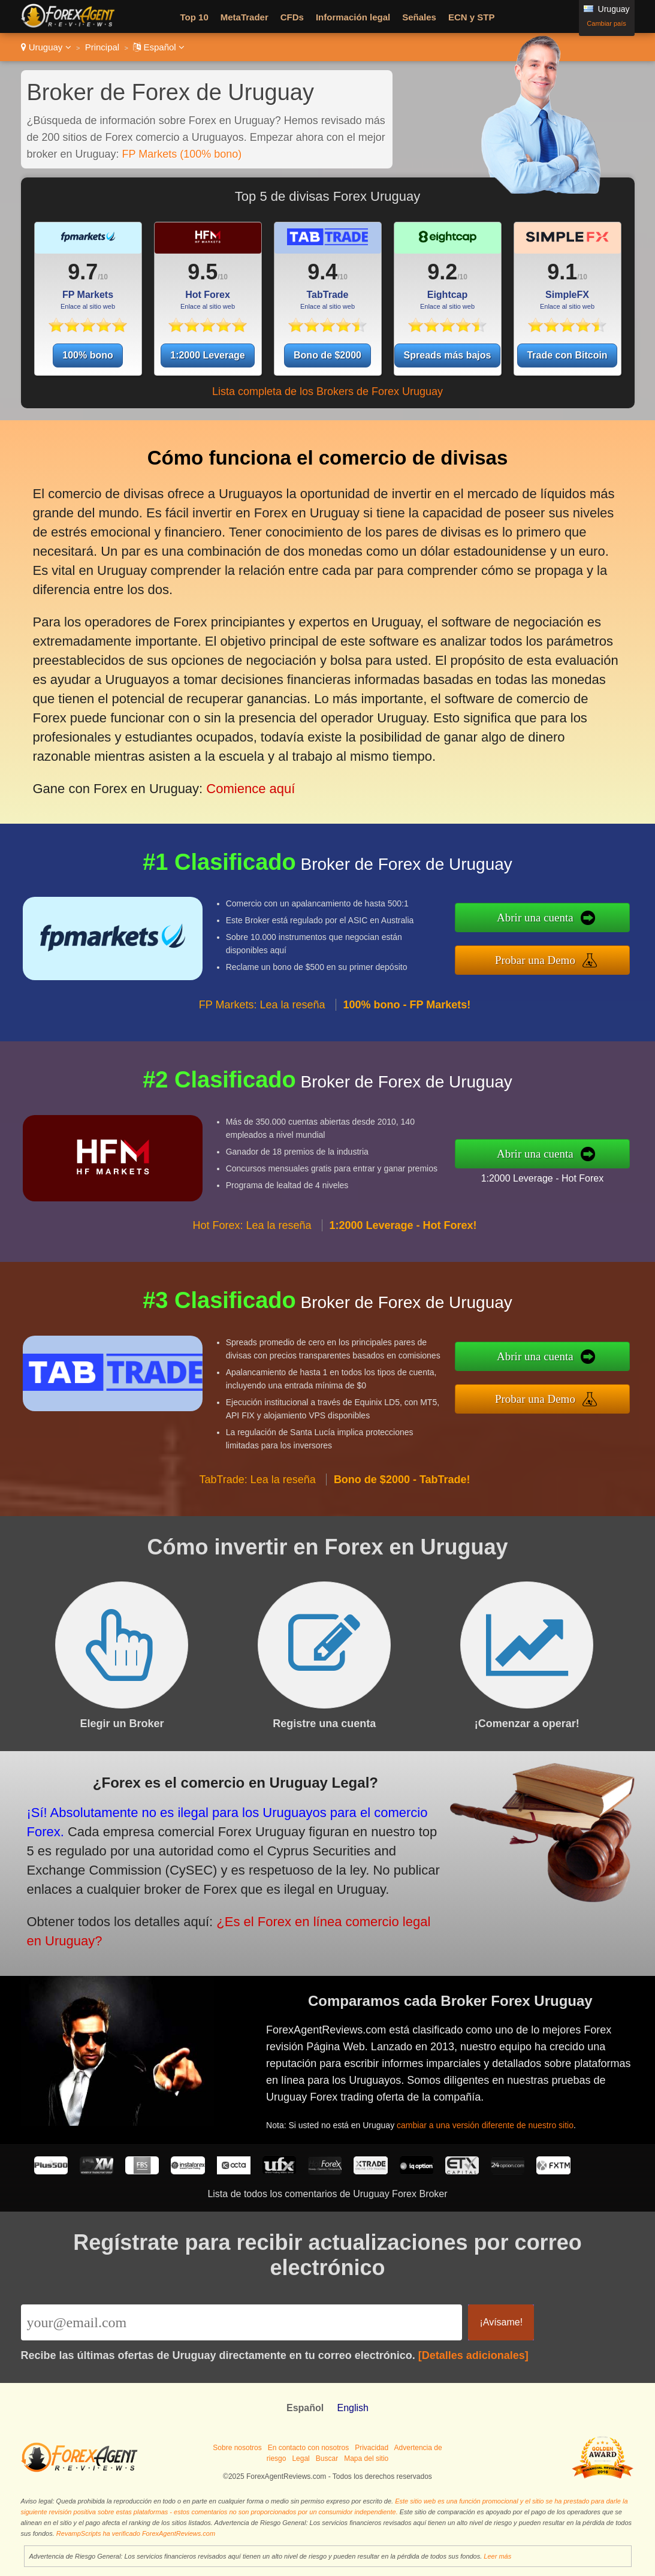 This screenshot has width=655, height=2576. I want to click on Buscar, so click(327, 2458).